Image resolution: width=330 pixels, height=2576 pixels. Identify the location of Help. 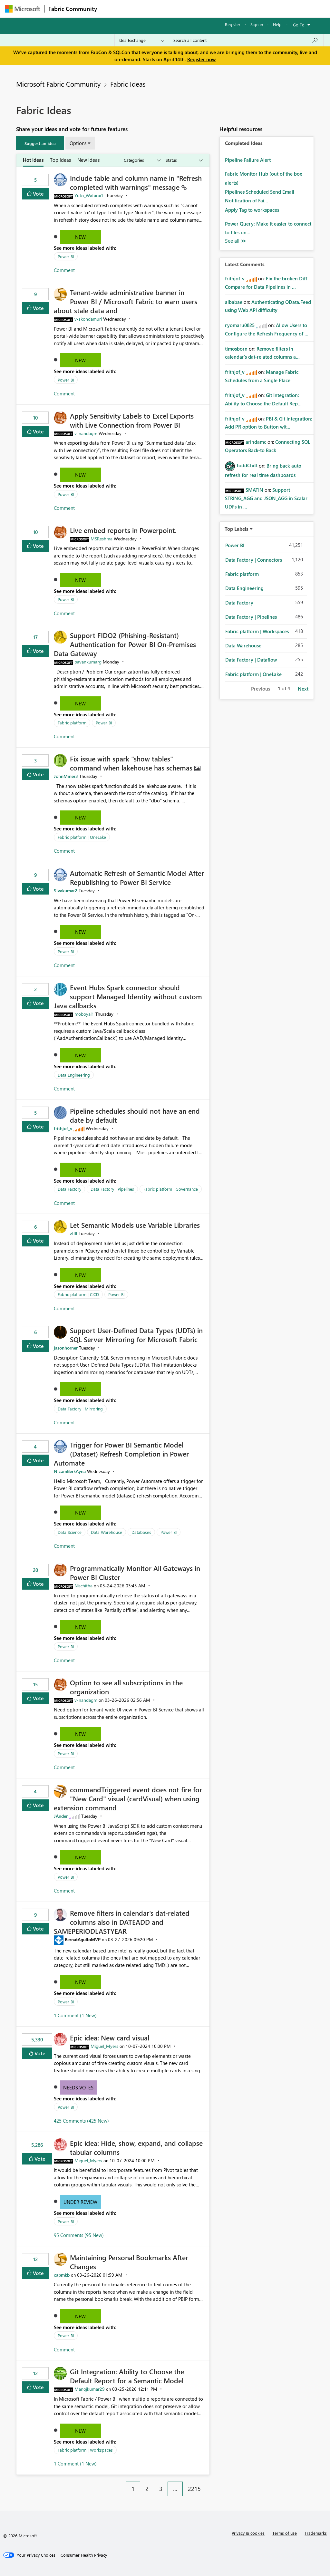
(277, 24).